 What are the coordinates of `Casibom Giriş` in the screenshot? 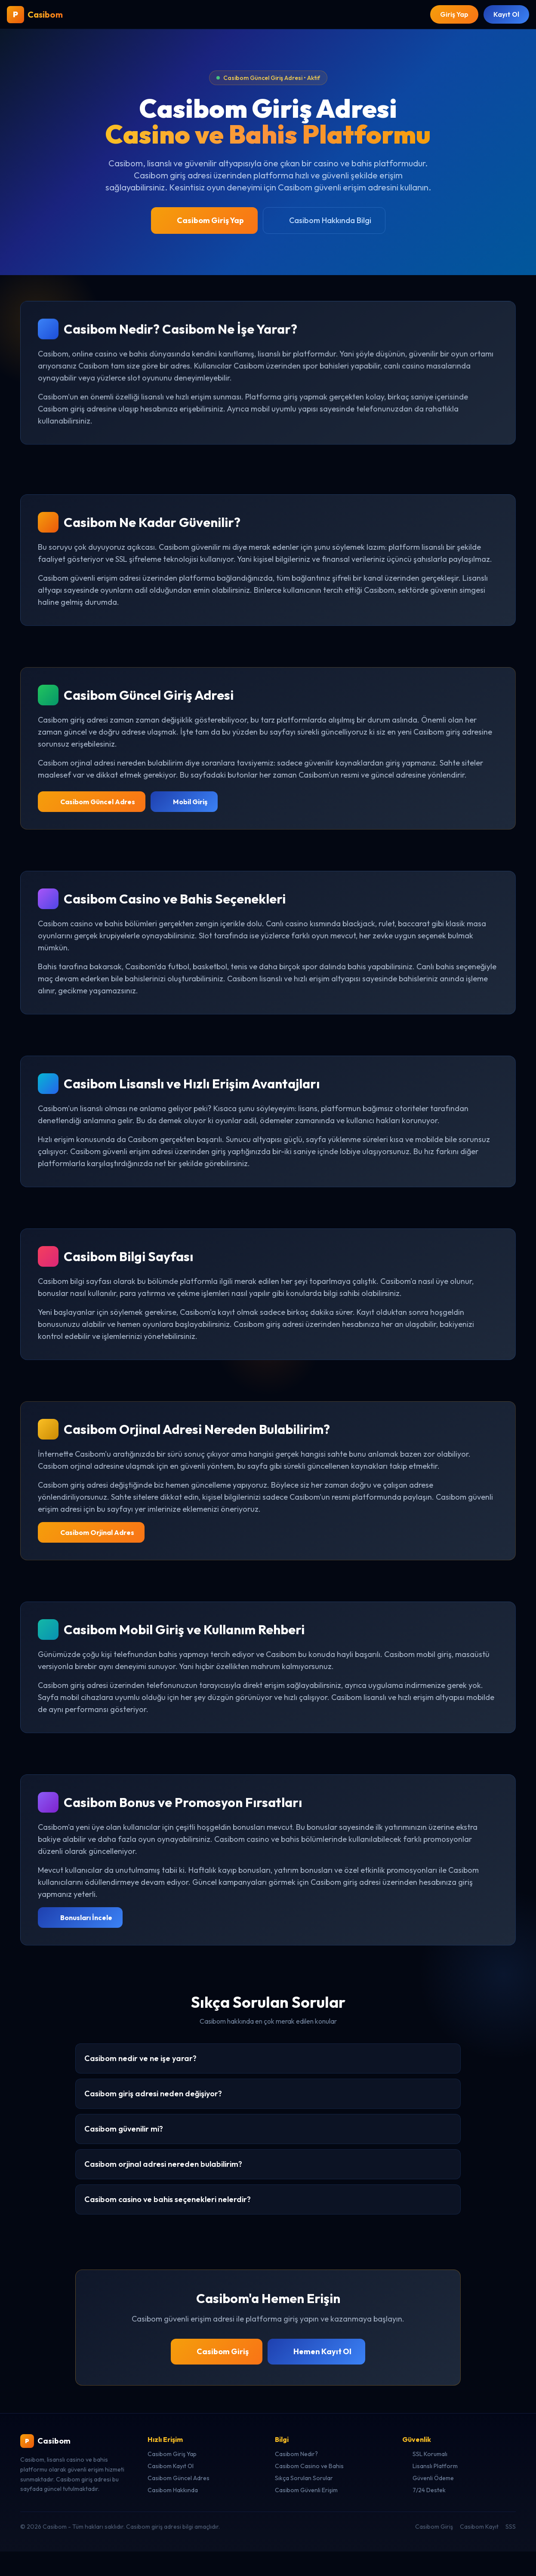 It's located at (217, 2352).